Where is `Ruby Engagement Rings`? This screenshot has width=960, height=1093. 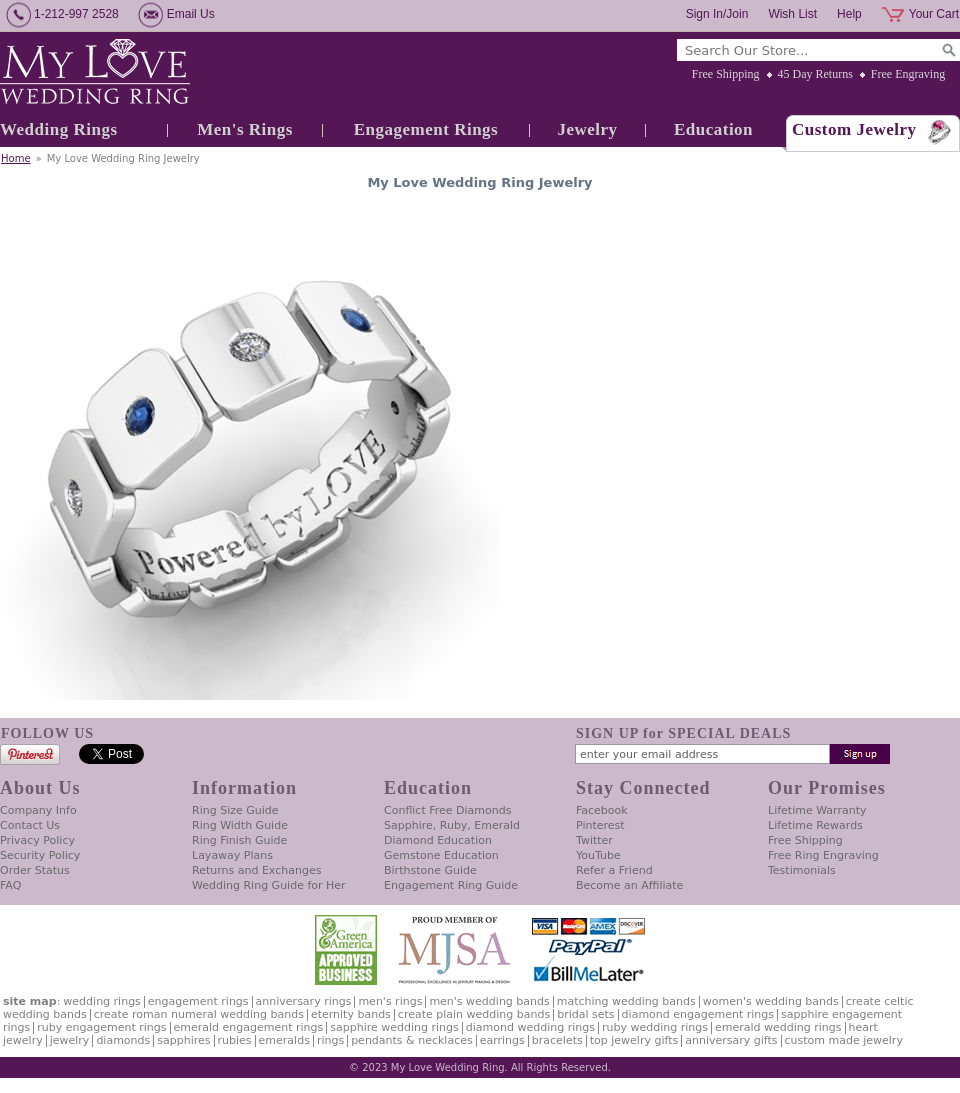 Ruby Engagement Rings is located at coordinates (101, 1027).